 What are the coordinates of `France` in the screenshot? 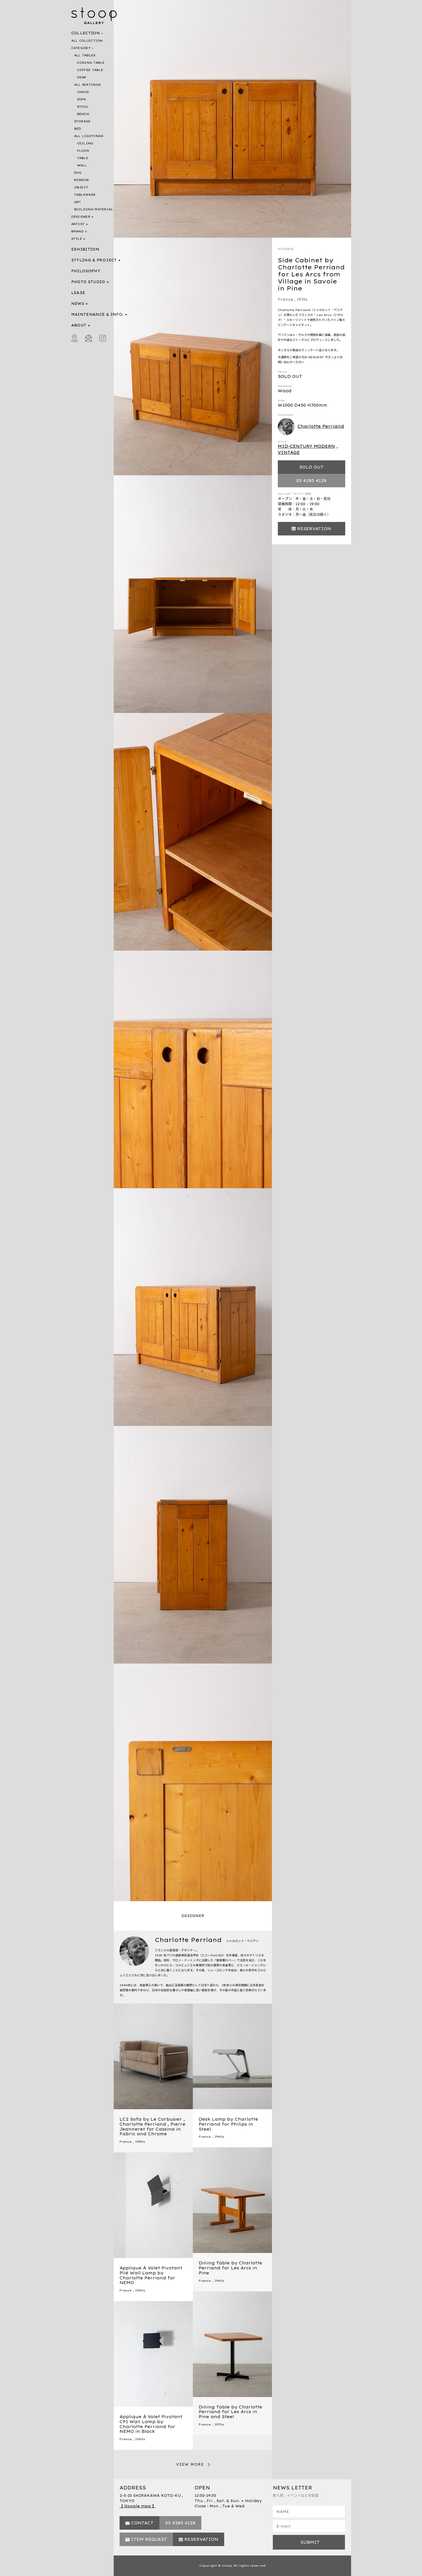 It's located at (285, 299).